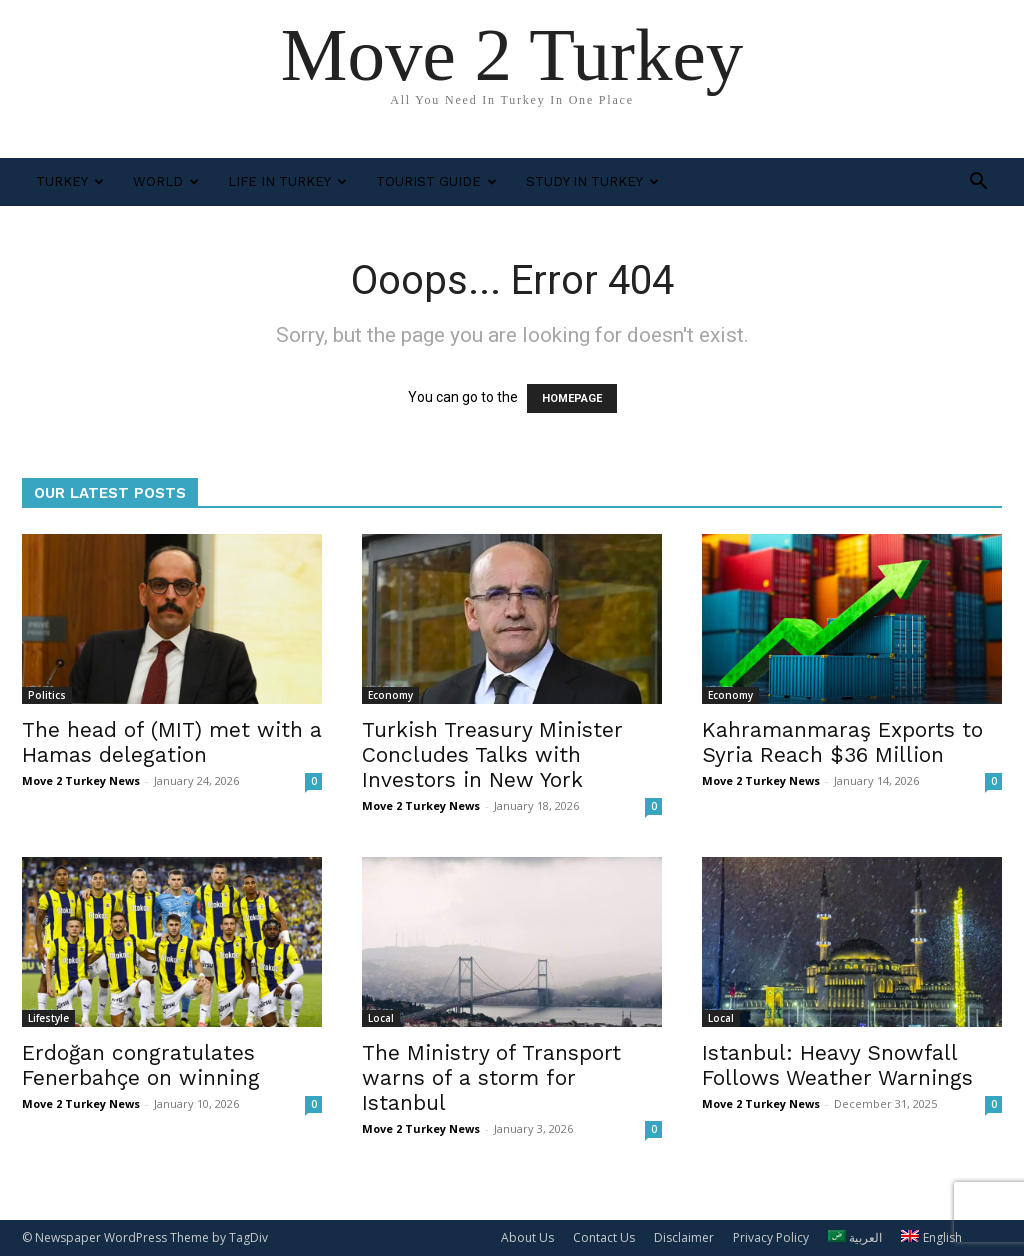  I want to click on Politics, so click(47, 695).